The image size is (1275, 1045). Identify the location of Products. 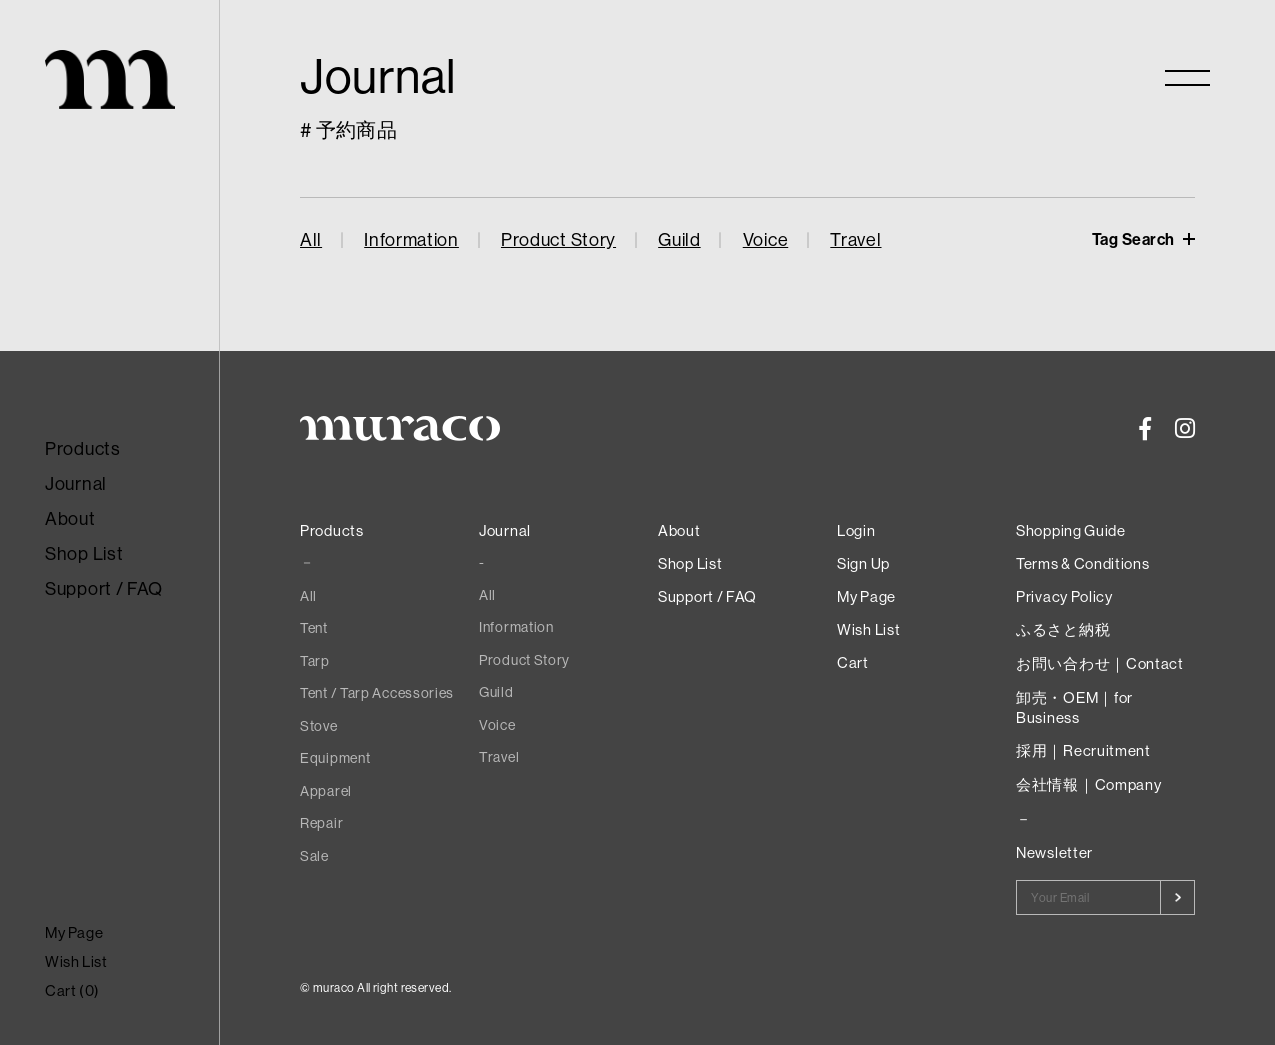
(83, 448).